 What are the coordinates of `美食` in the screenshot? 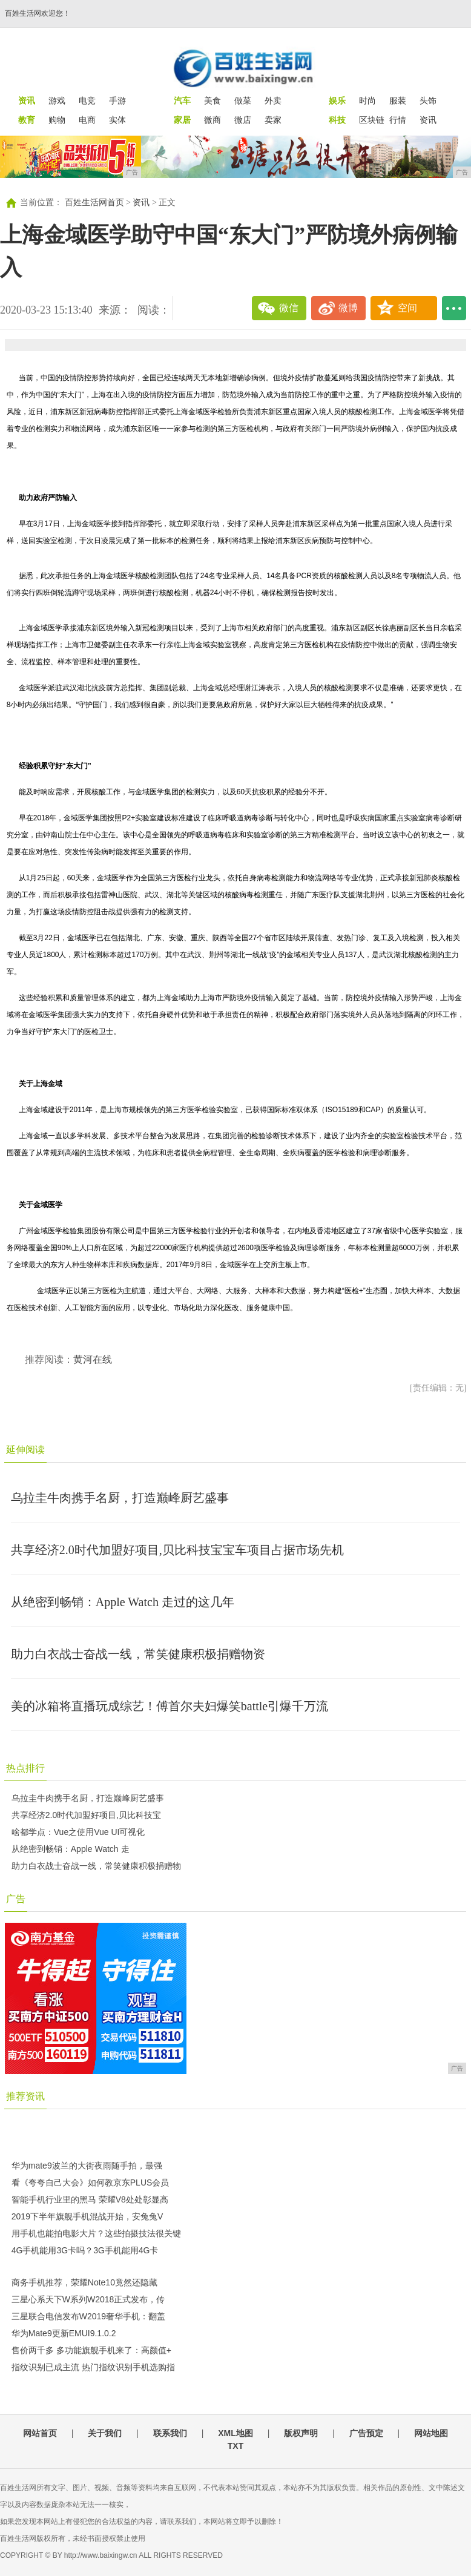 It's located at (212, 100).